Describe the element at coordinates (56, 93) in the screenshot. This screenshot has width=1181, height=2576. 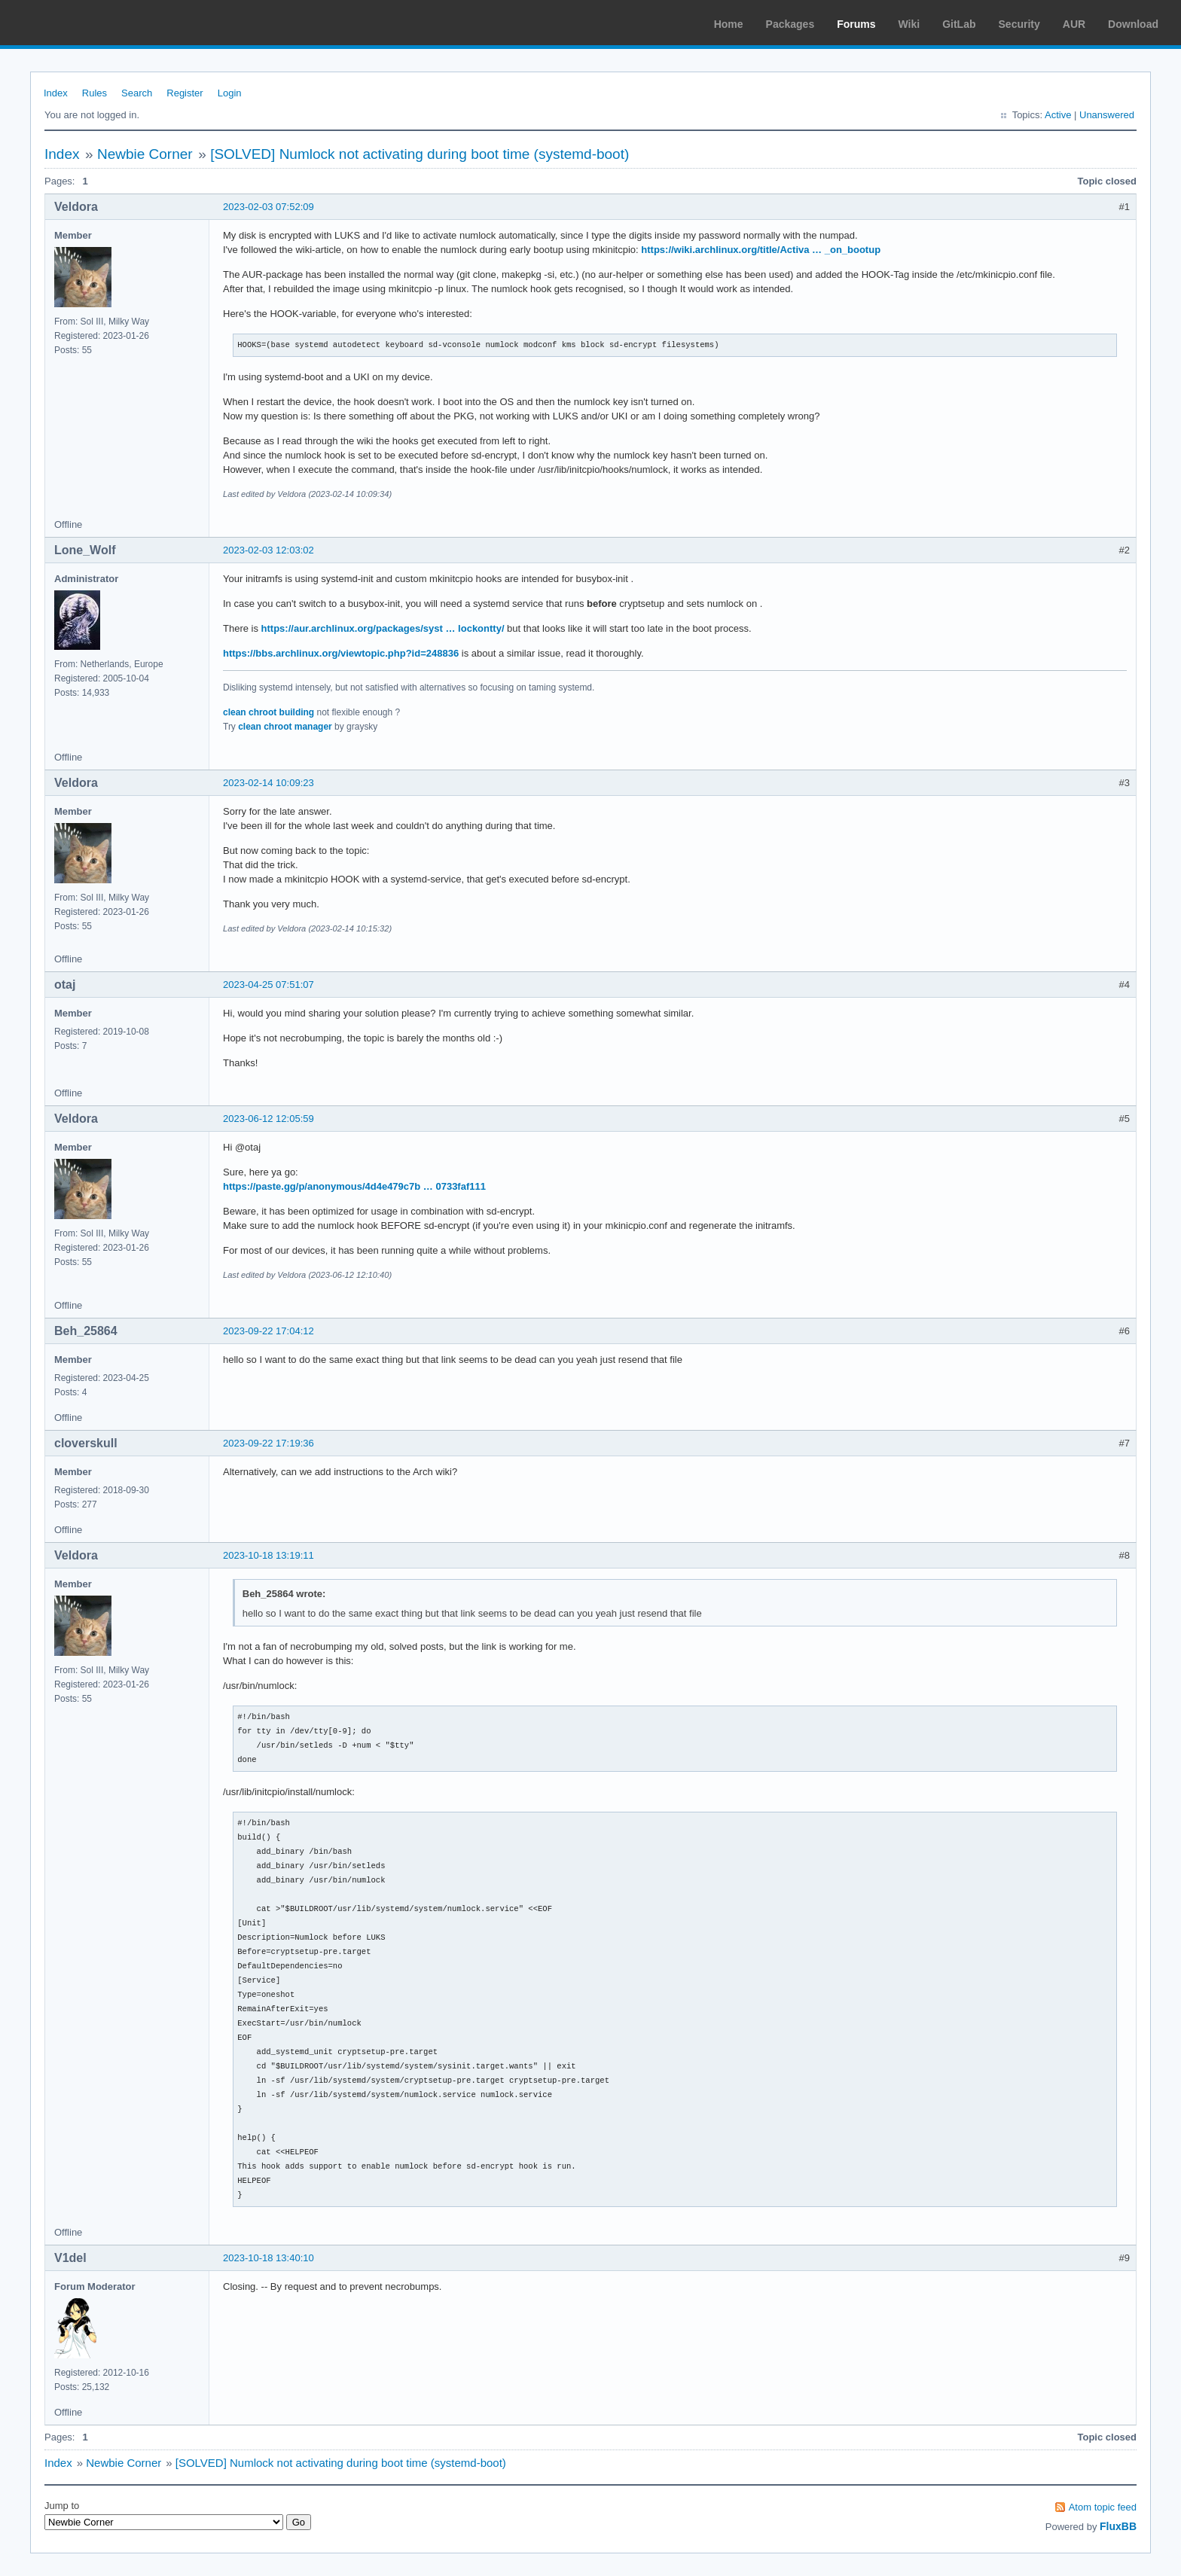
I see `Index` at that location.